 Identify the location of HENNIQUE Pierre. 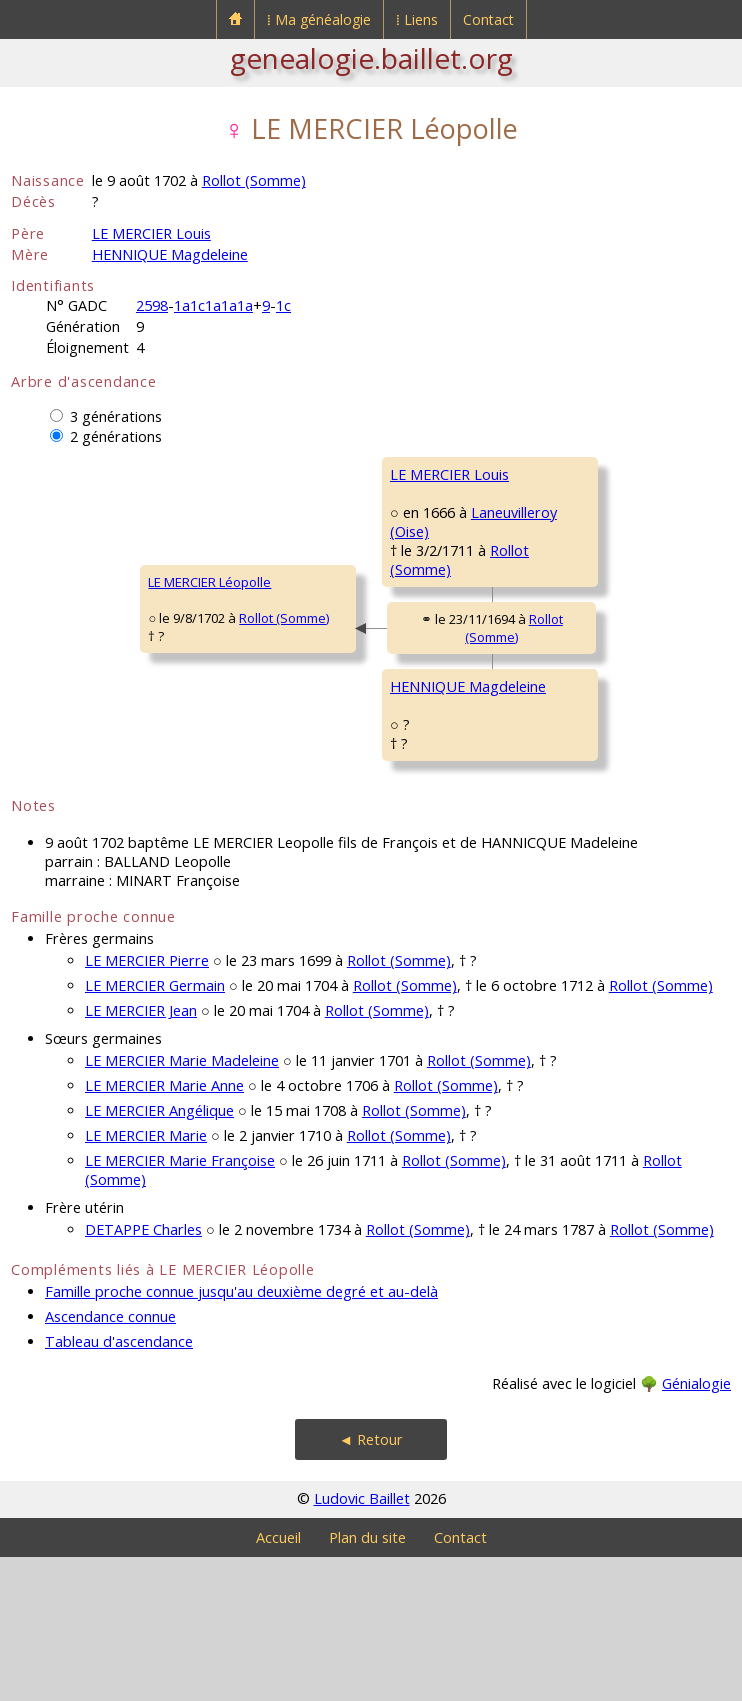
(563, 714).